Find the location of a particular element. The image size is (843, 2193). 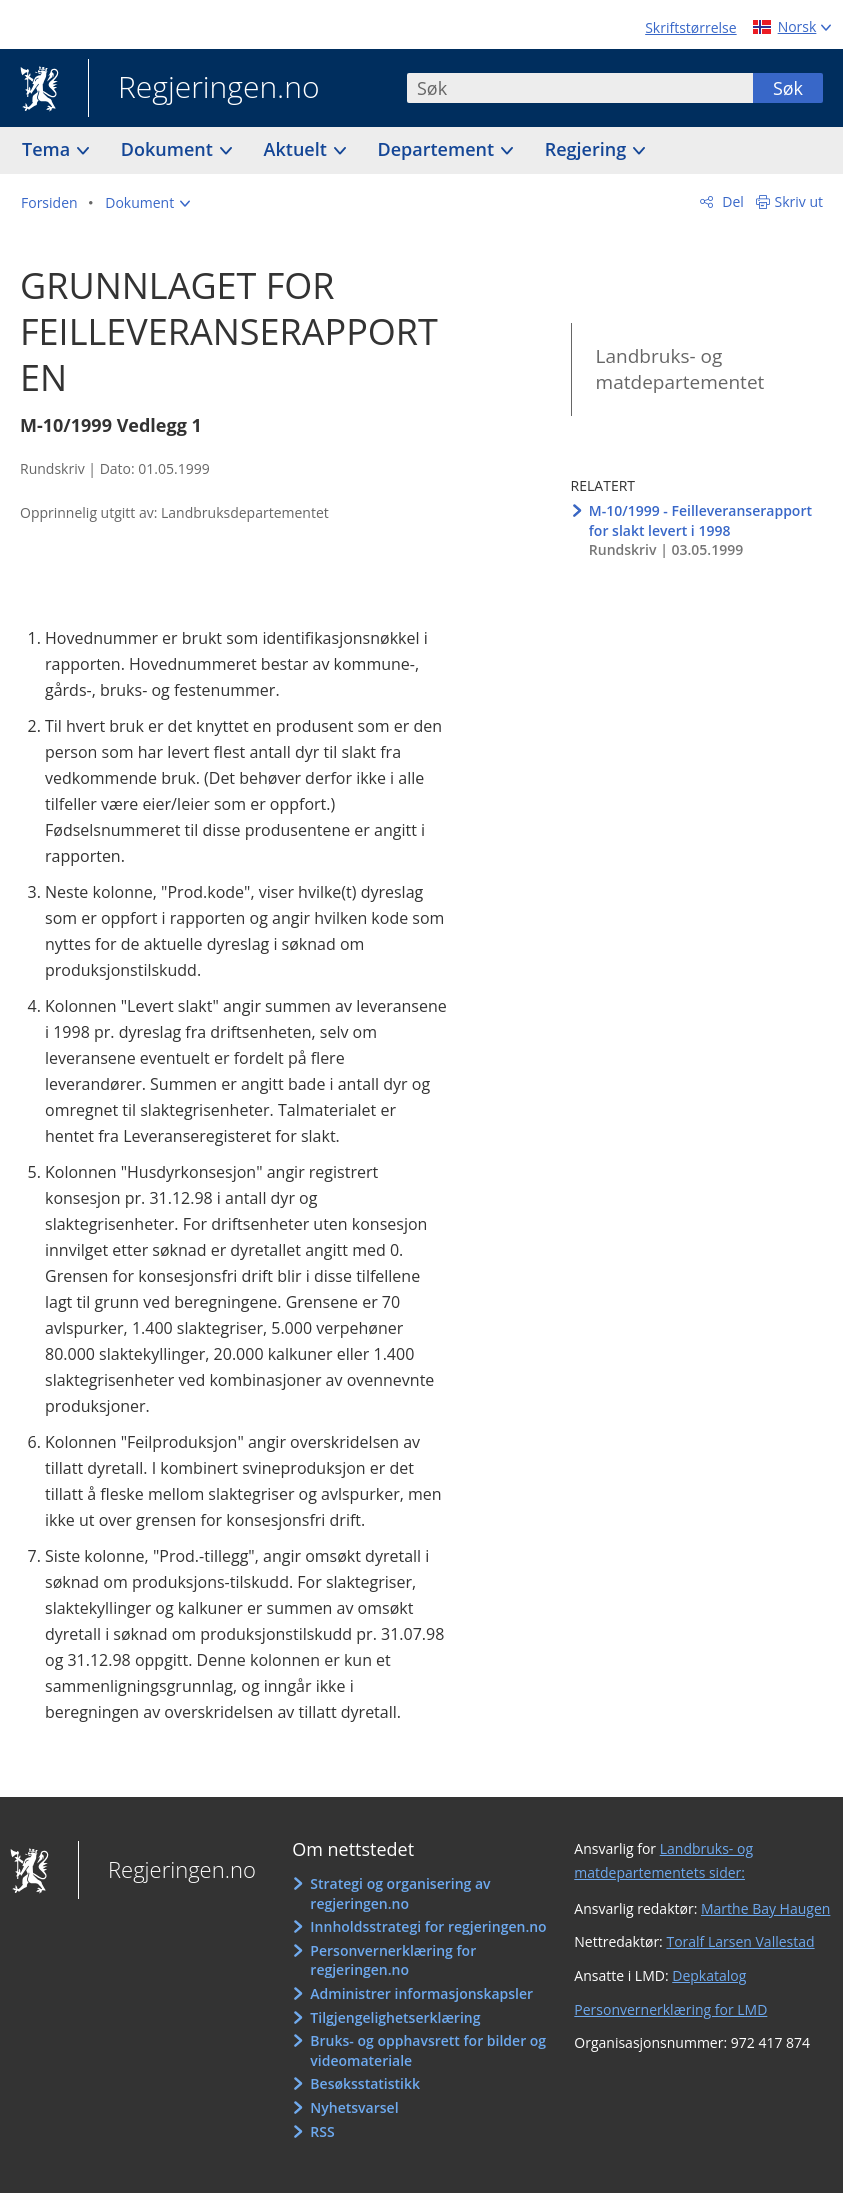

Strategi og organisering av regjeringen.no is located at coordinates (400, 1893).